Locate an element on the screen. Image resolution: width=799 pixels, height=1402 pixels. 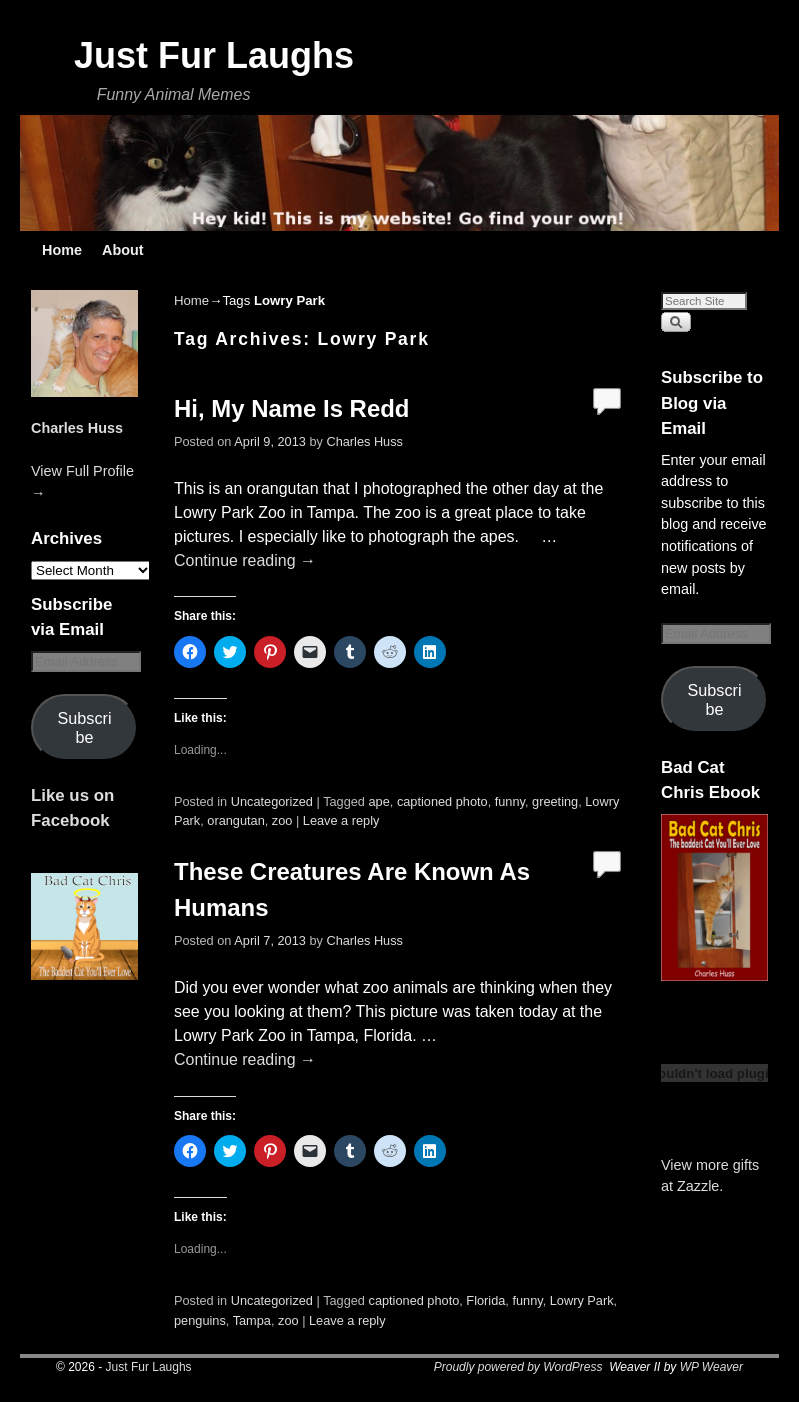
WP Weaver is located at coordinates (711, 1367).